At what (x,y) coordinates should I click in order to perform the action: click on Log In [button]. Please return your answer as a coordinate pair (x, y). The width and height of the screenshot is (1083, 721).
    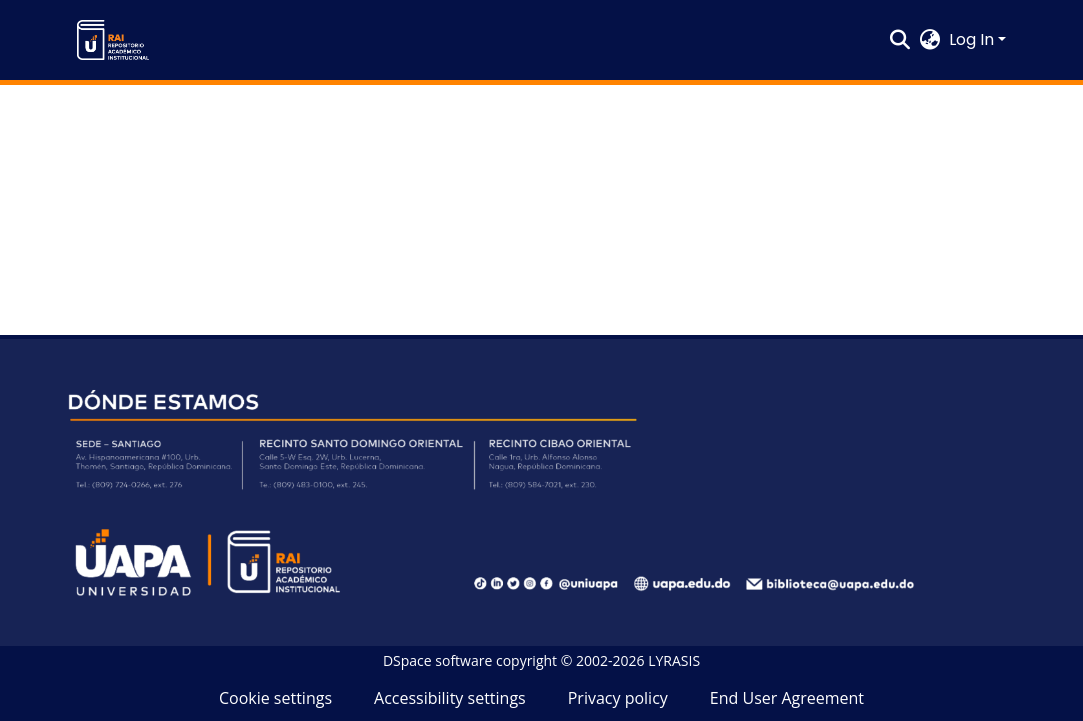
    Looking at the image, I should click on (973, 39).